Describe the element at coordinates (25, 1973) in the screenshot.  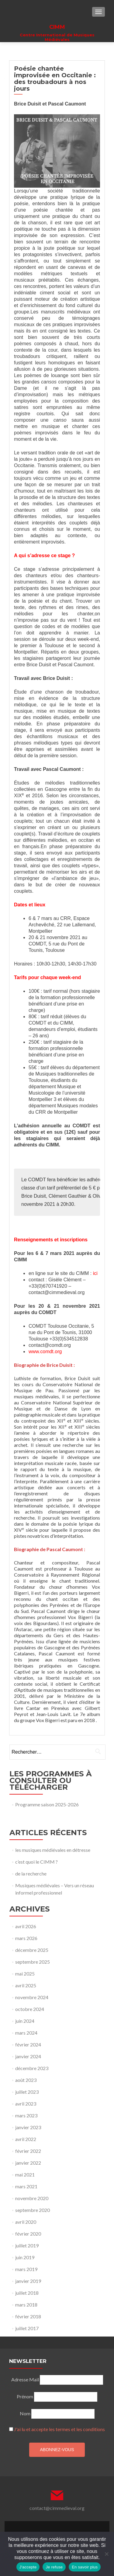
I see `mai 2025` at that location.